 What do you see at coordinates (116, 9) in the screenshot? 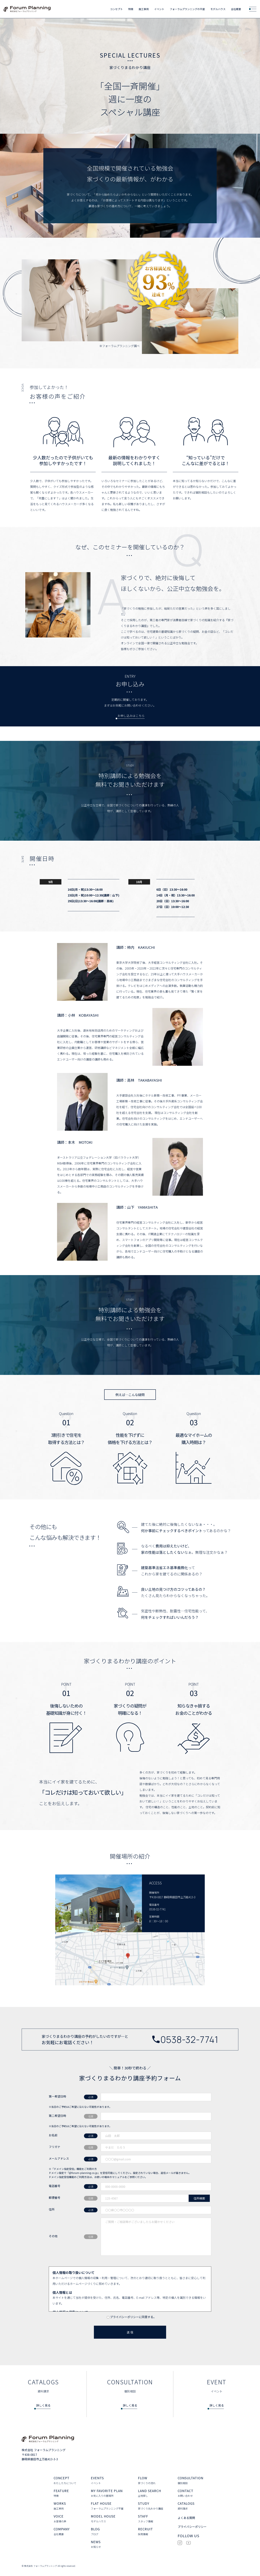
I see `コンセプト` at bounding box center [116, 9].